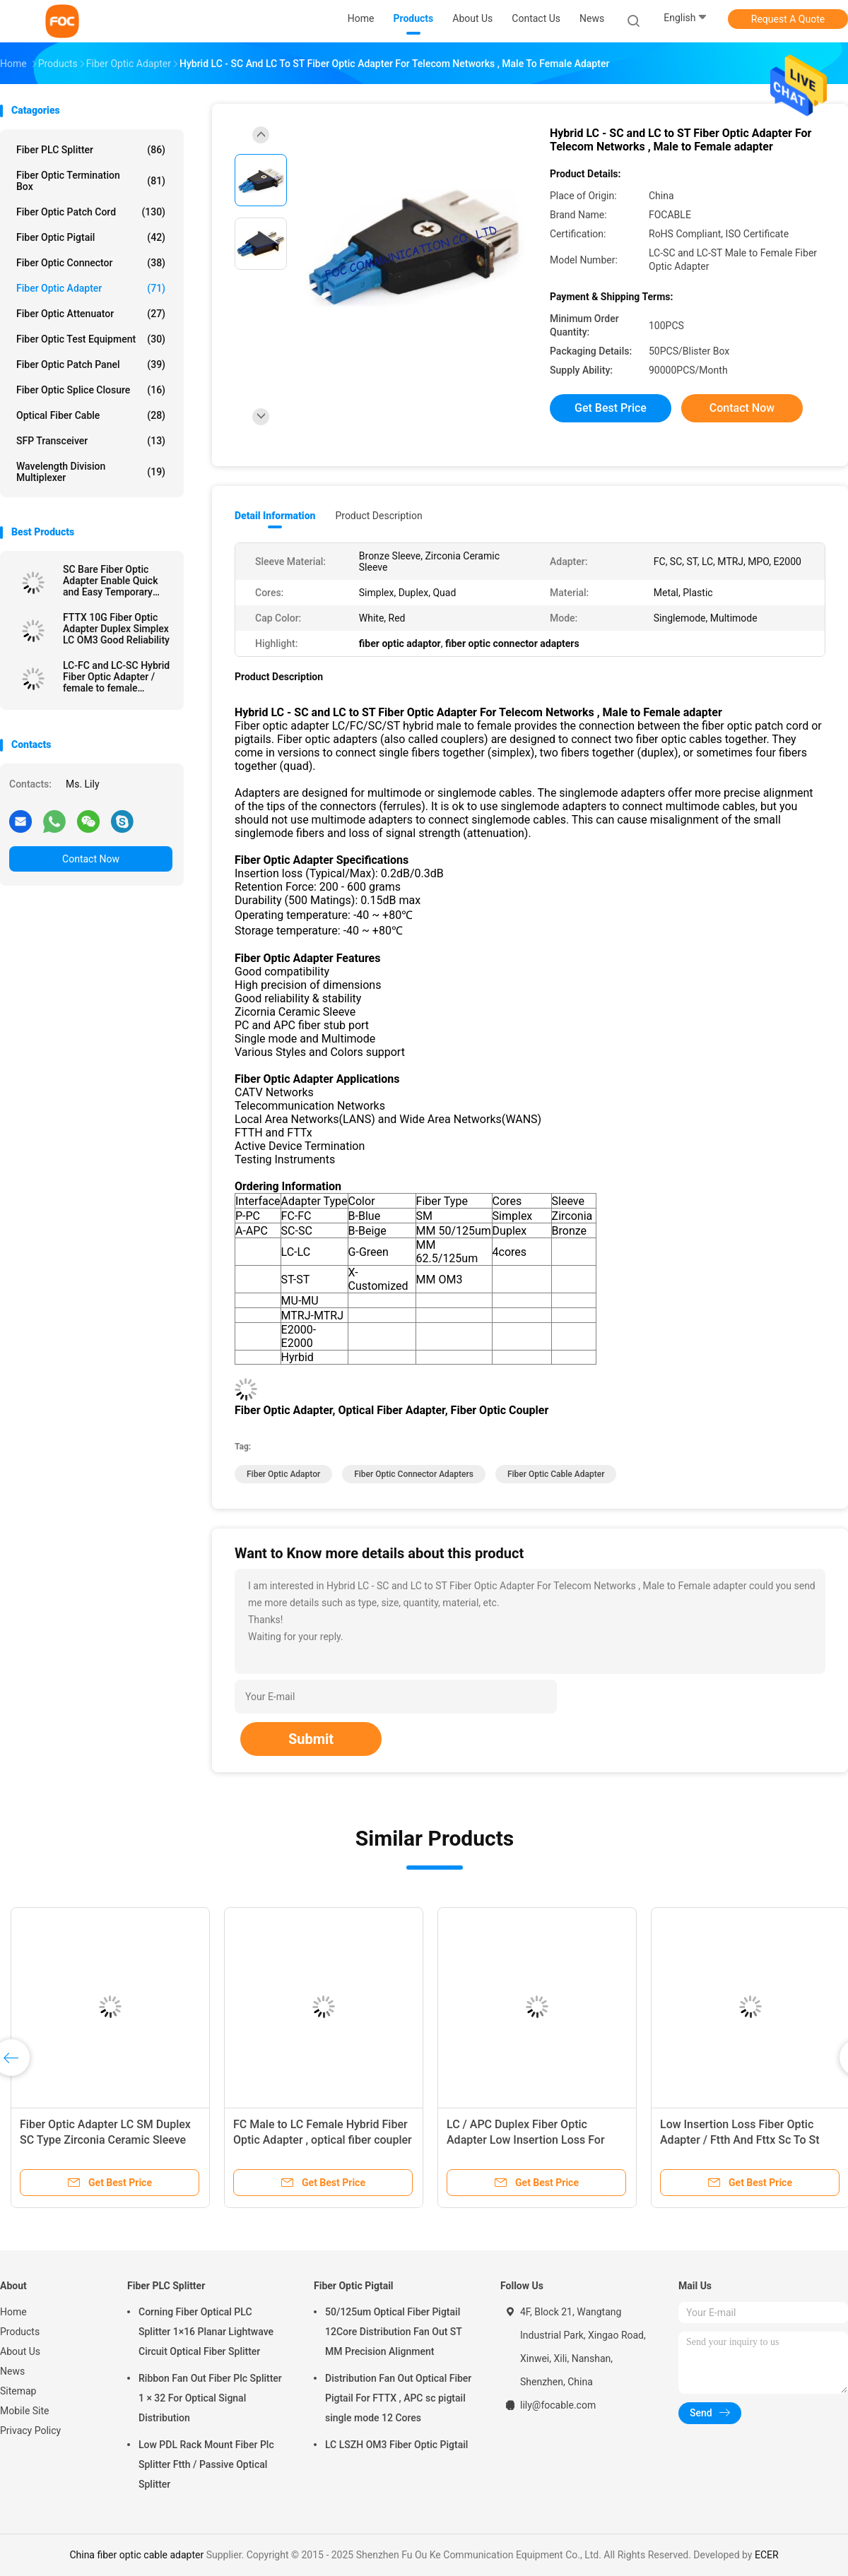  I want to click on Fiber Optic Termination Box, so click(90, 181).